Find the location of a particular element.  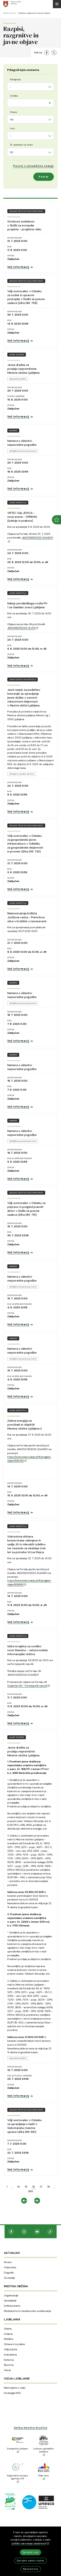

Višji svetovalec v Odseku za upravljanje s kadri v Sekretariatu mestne uprave (šifra DM: 691) is located at coordinates (24, 2126).